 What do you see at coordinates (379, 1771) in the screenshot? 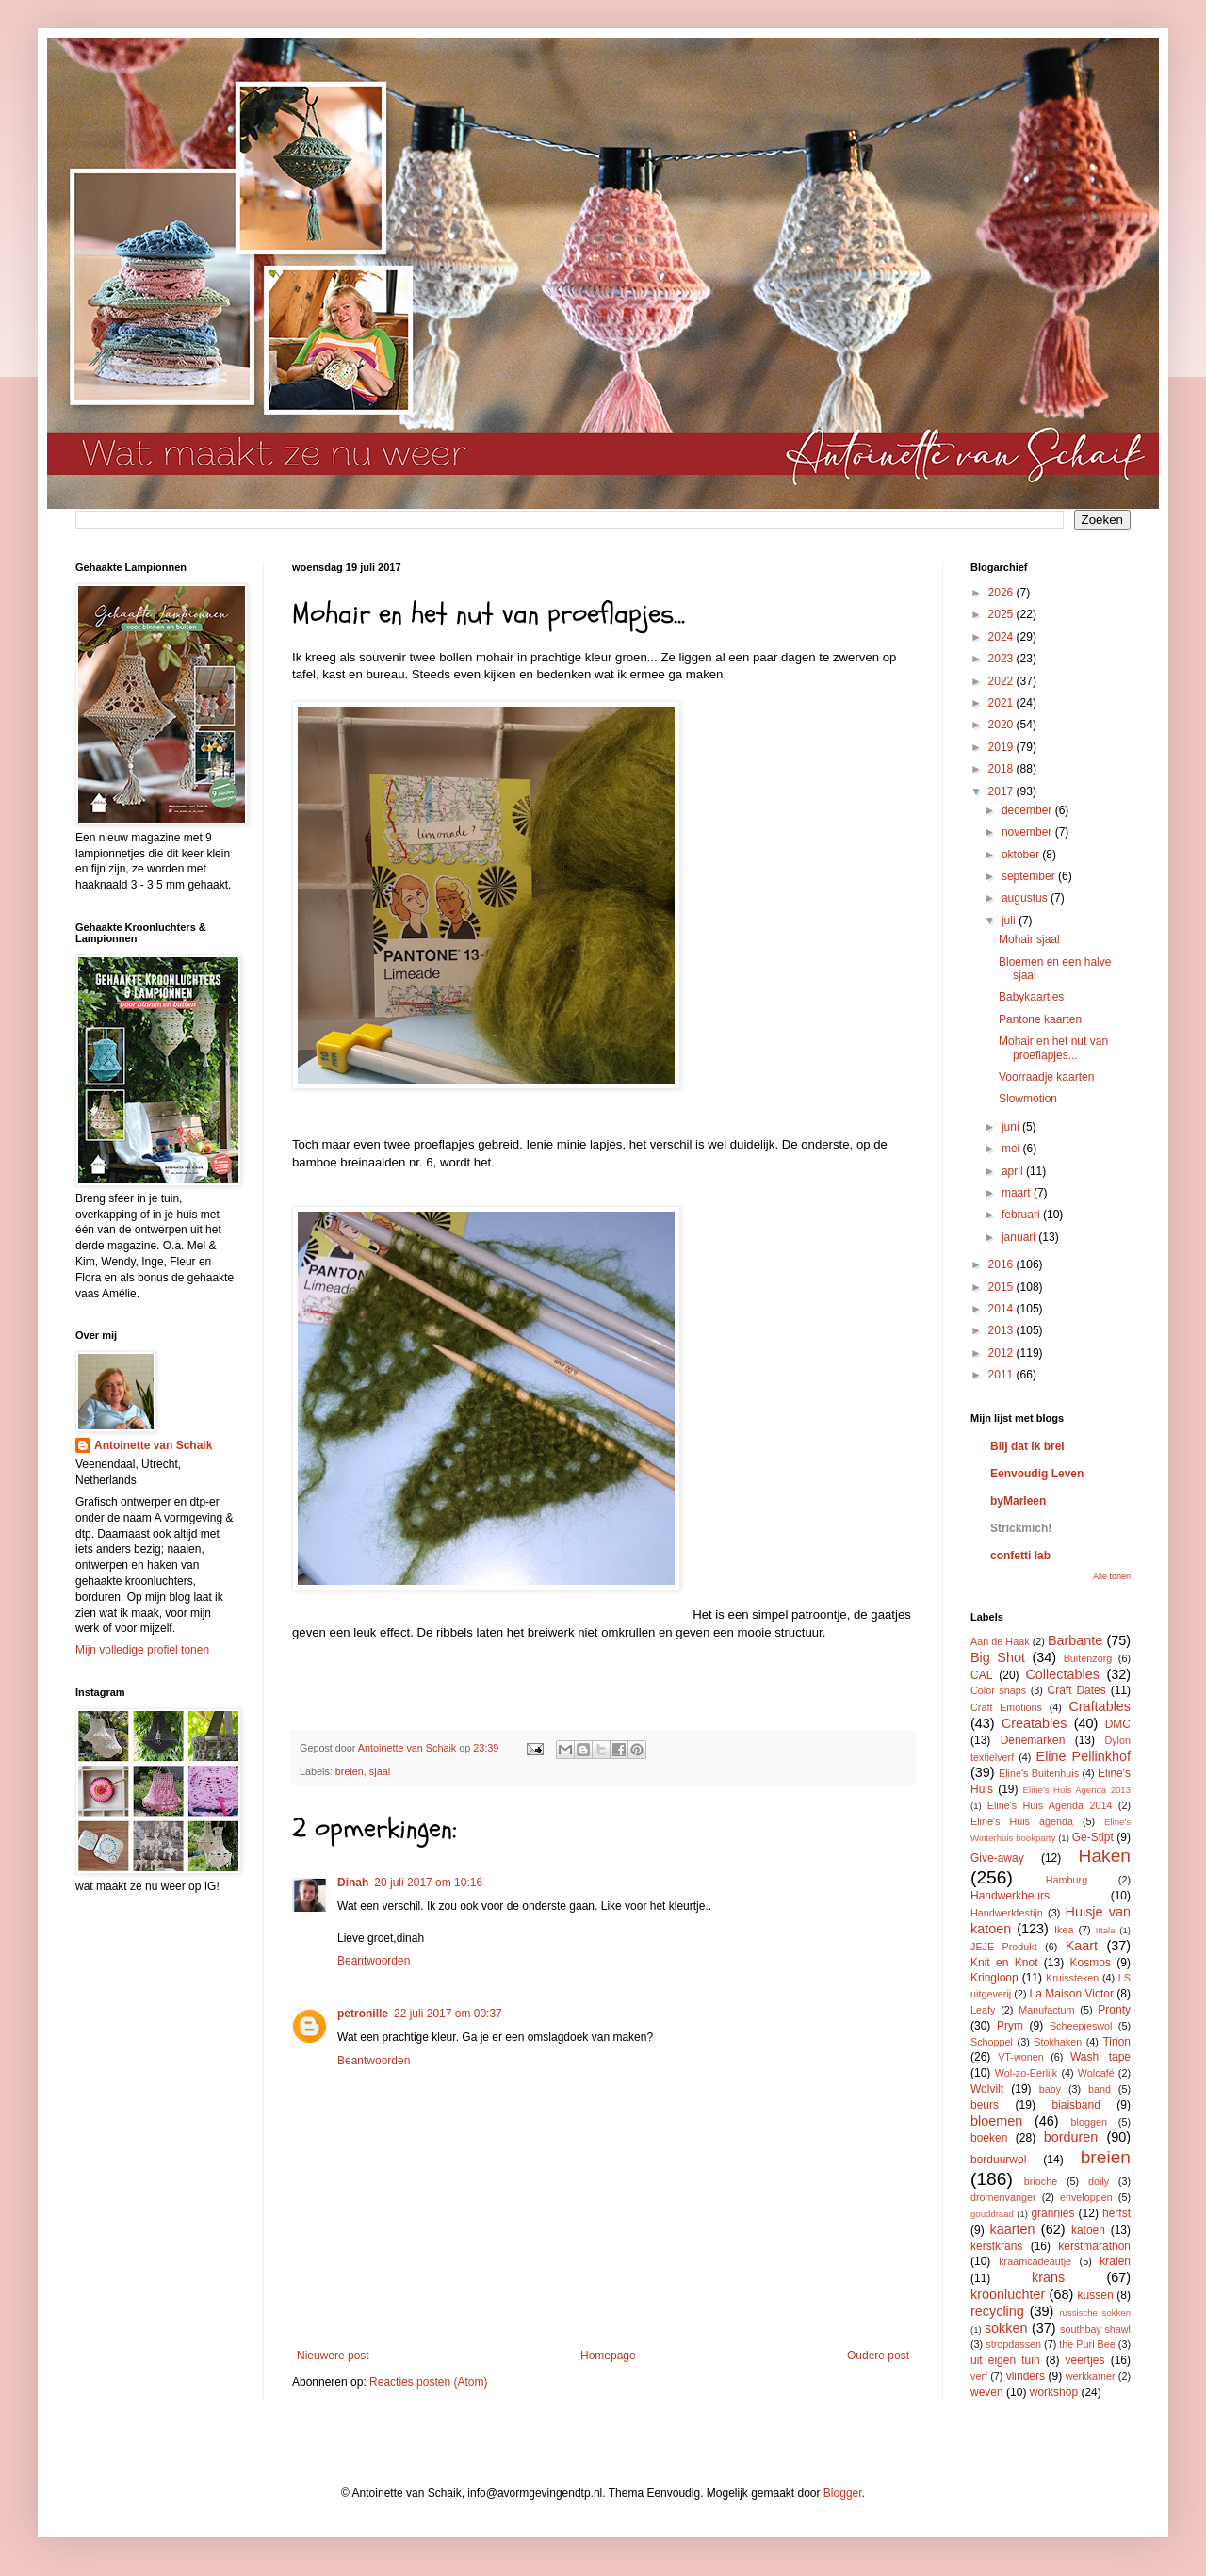
I see `sjaal` at bounding box center [379, 1771].